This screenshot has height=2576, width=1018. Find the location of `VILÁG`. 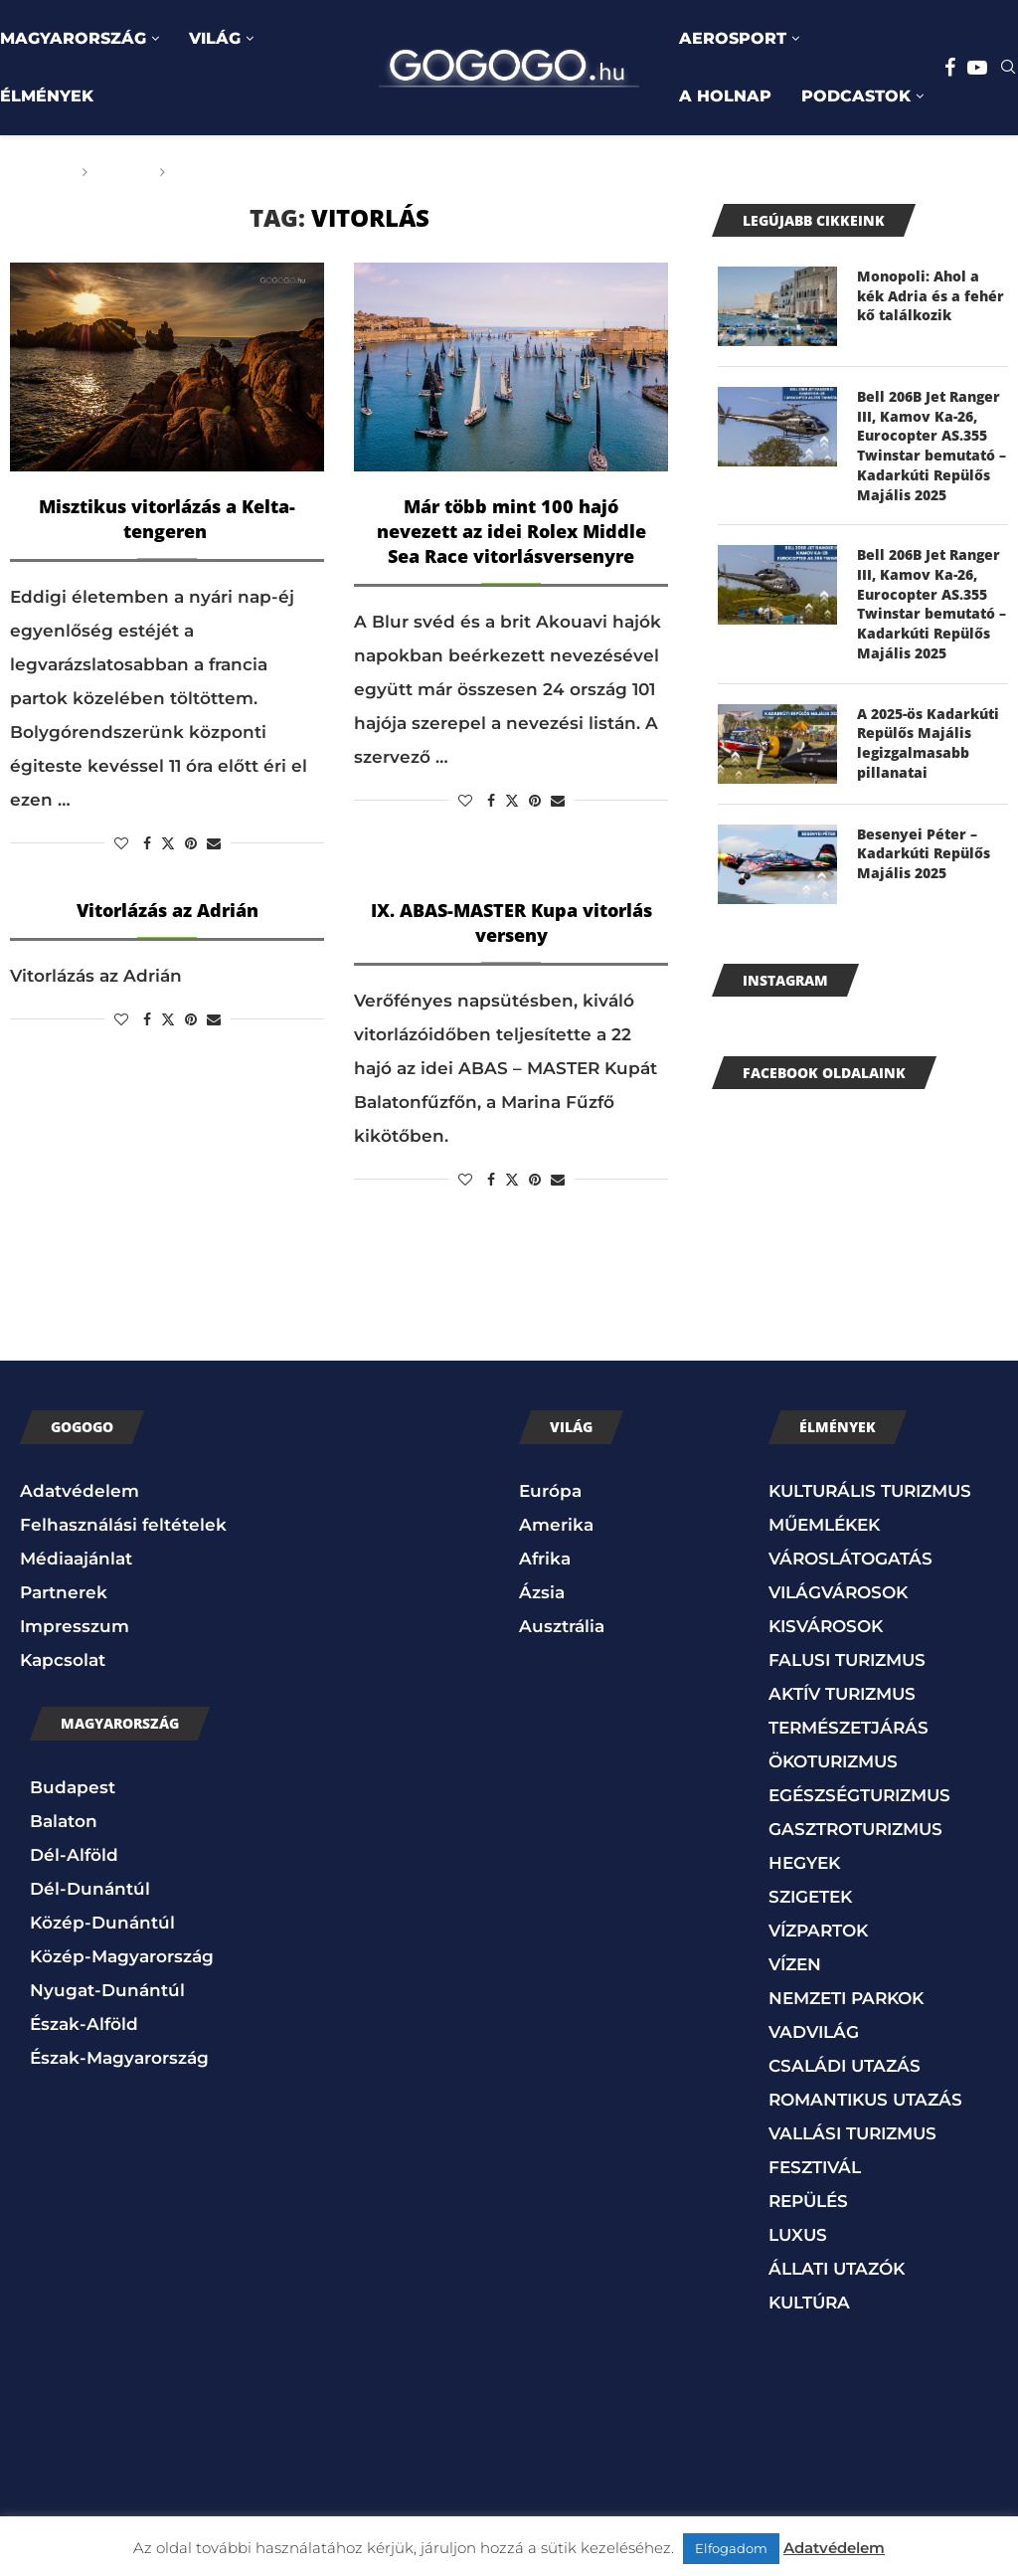

VILÁG is located at coordinates (215, 38).